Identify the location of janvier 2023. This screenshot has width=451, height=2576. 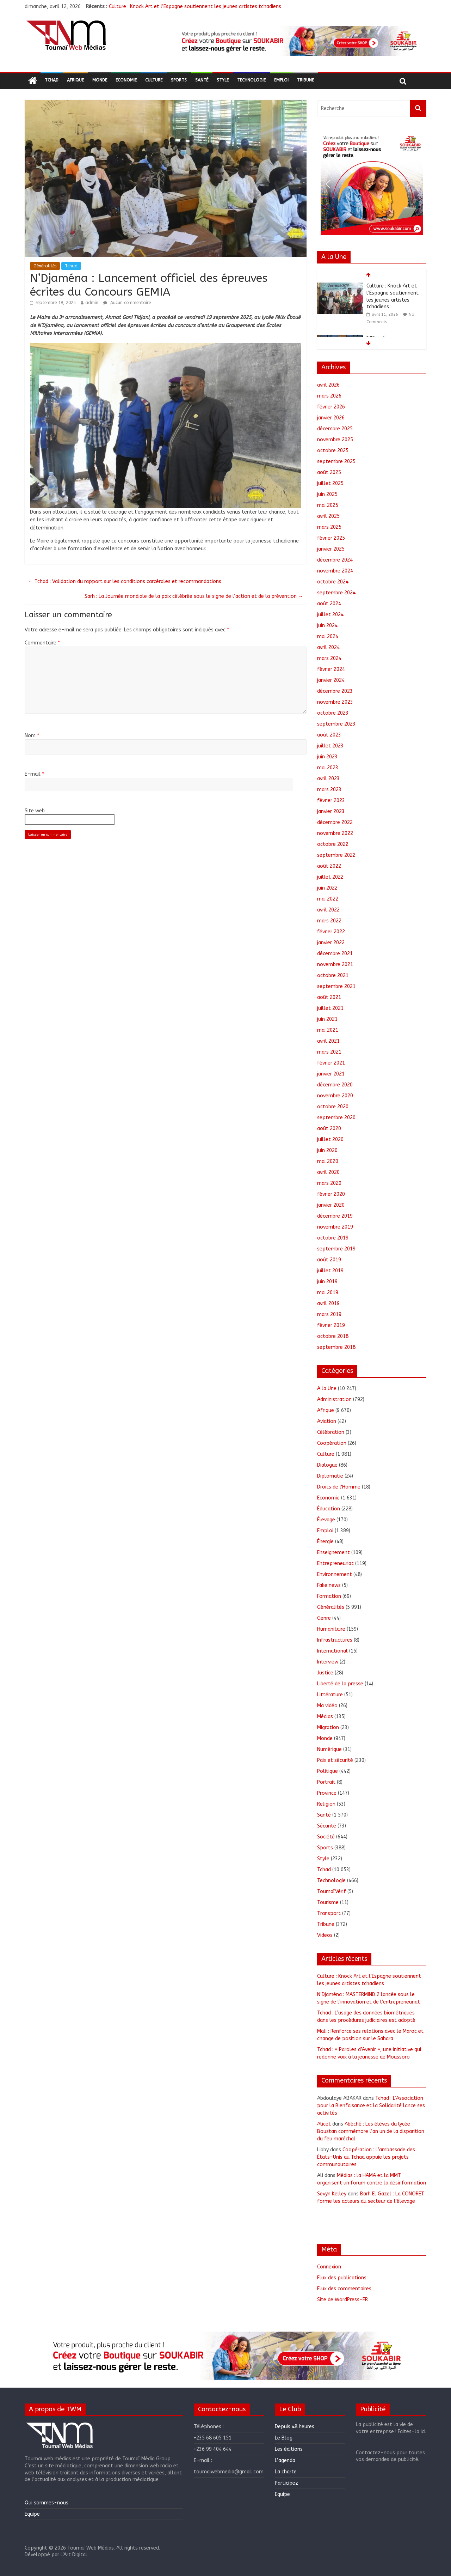
(331, 811).